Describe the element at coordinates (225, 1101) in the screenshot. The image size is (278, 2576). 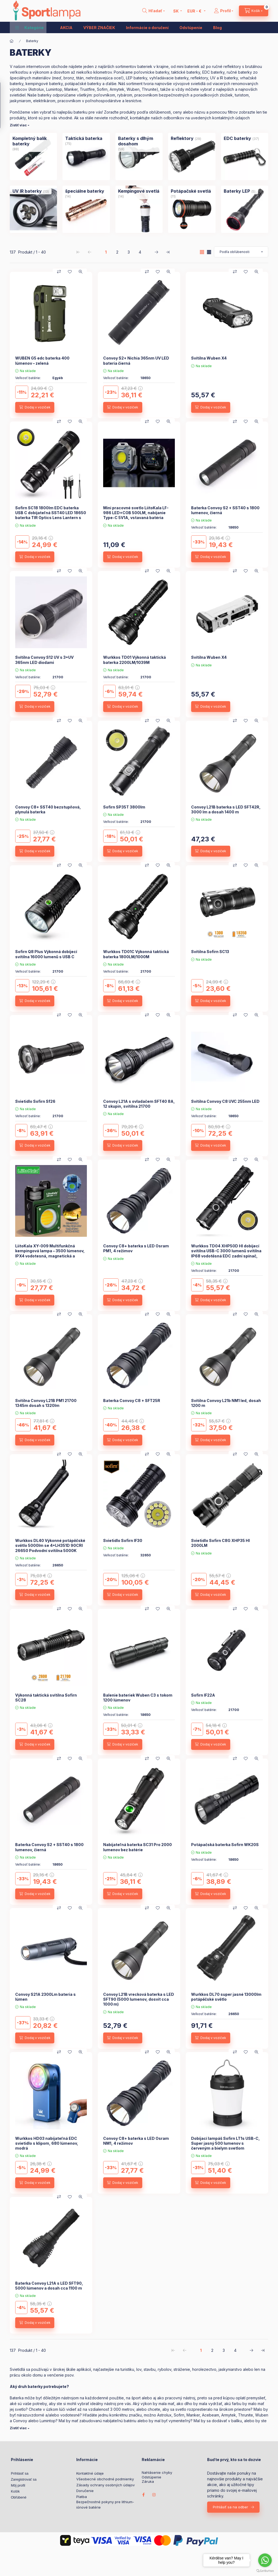
I see `Svítilna Convoy C8 UVC 255nm LED` at that location.